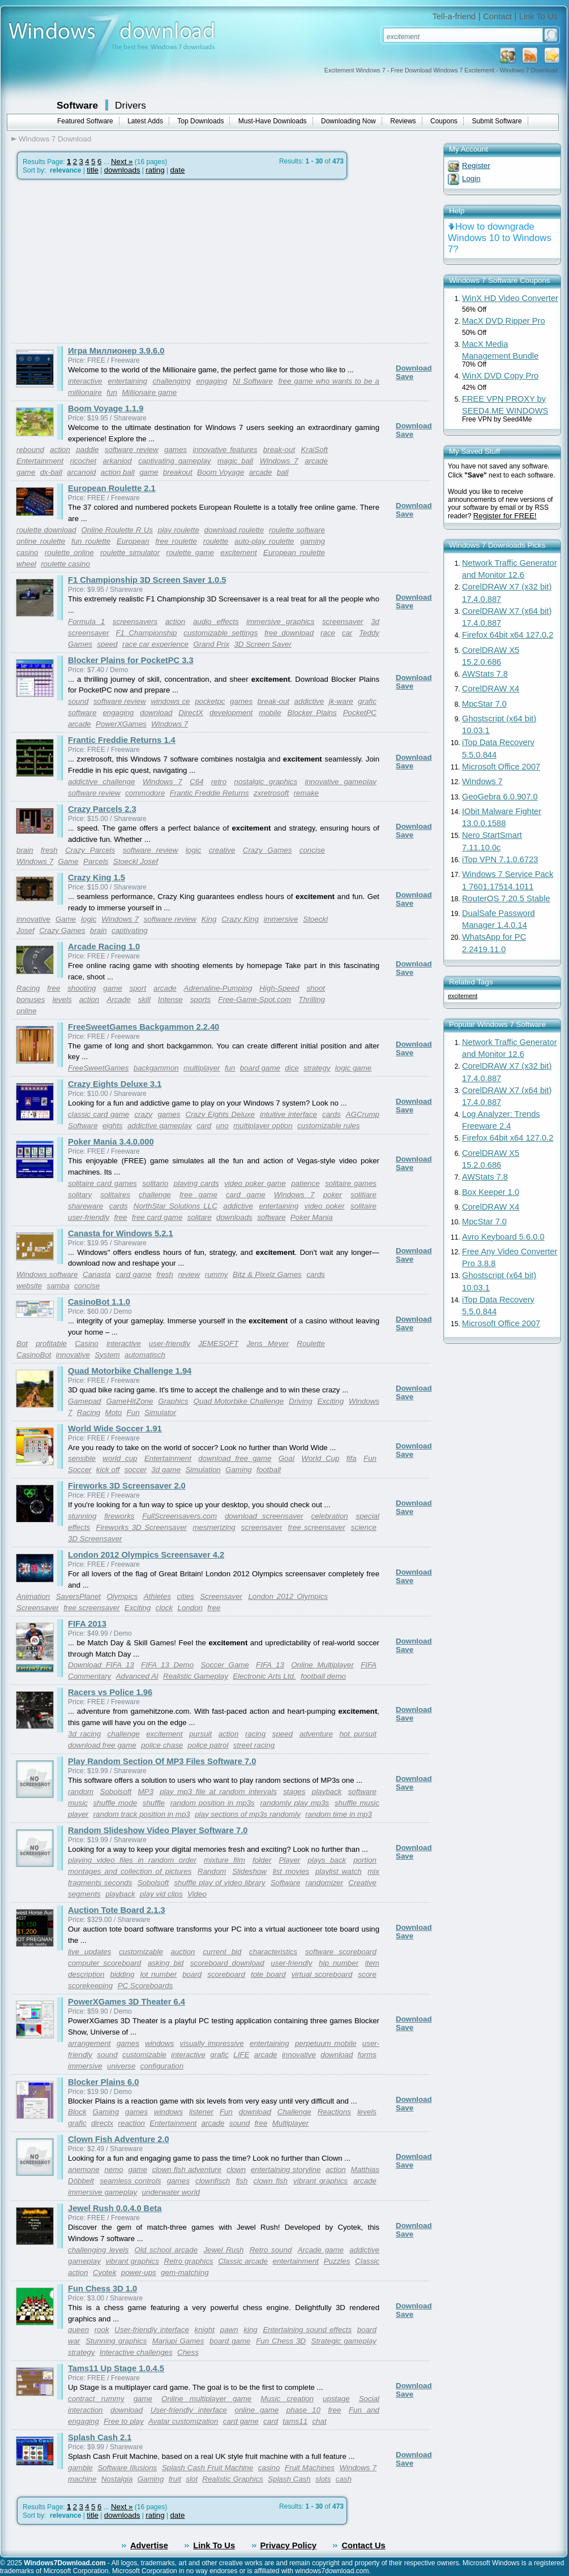 The height and width of the screenshot is (2576, 569). Describe the element at coordinates (215, 541) in the screenshot. I see `roulette` at that location.